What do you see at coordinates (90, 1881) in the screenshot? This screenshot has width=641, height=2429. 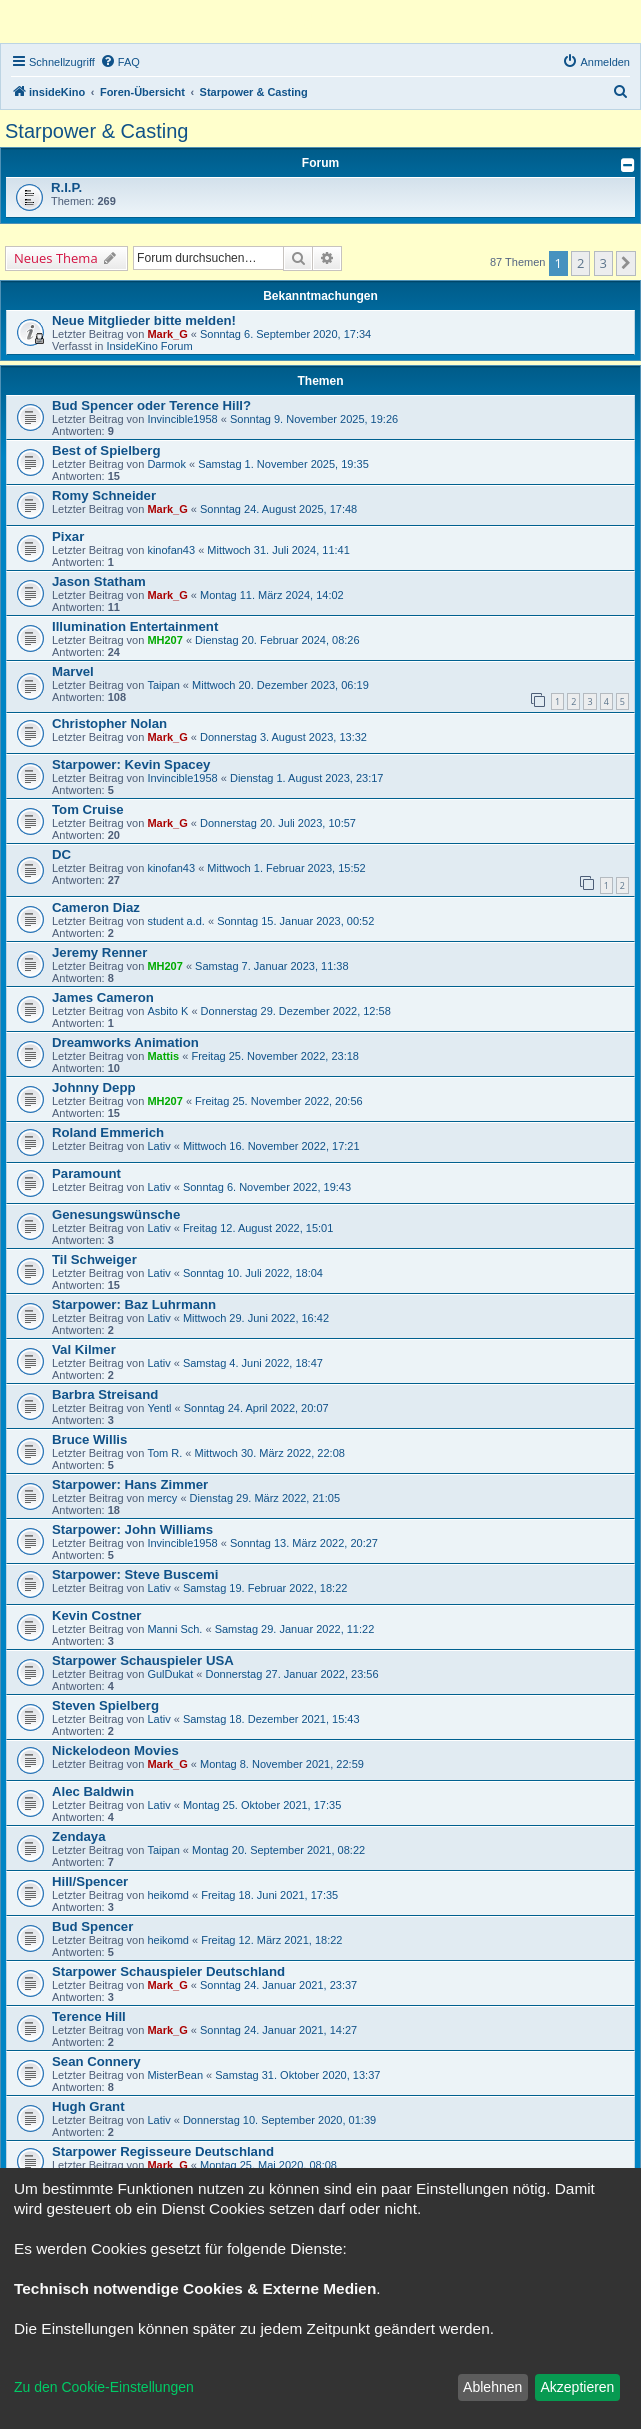 I see `Hill/Spencer` at bounding box center [90, 1881].